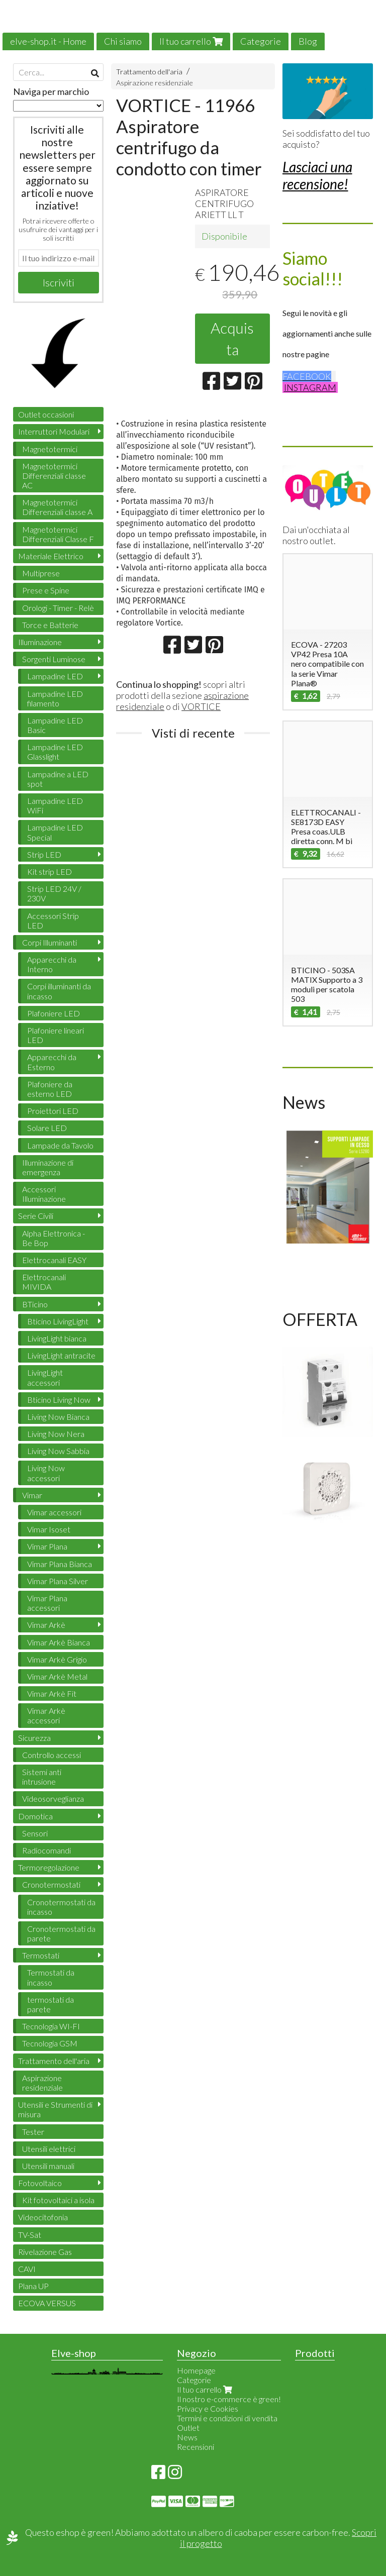 Image resolution: width=386 pixels, height=2576 pixels. What do you see at coordinates (46, 1715) in the screenshot?
I see `Vimar Arkè accessori` at bounding box center [46, 1715].